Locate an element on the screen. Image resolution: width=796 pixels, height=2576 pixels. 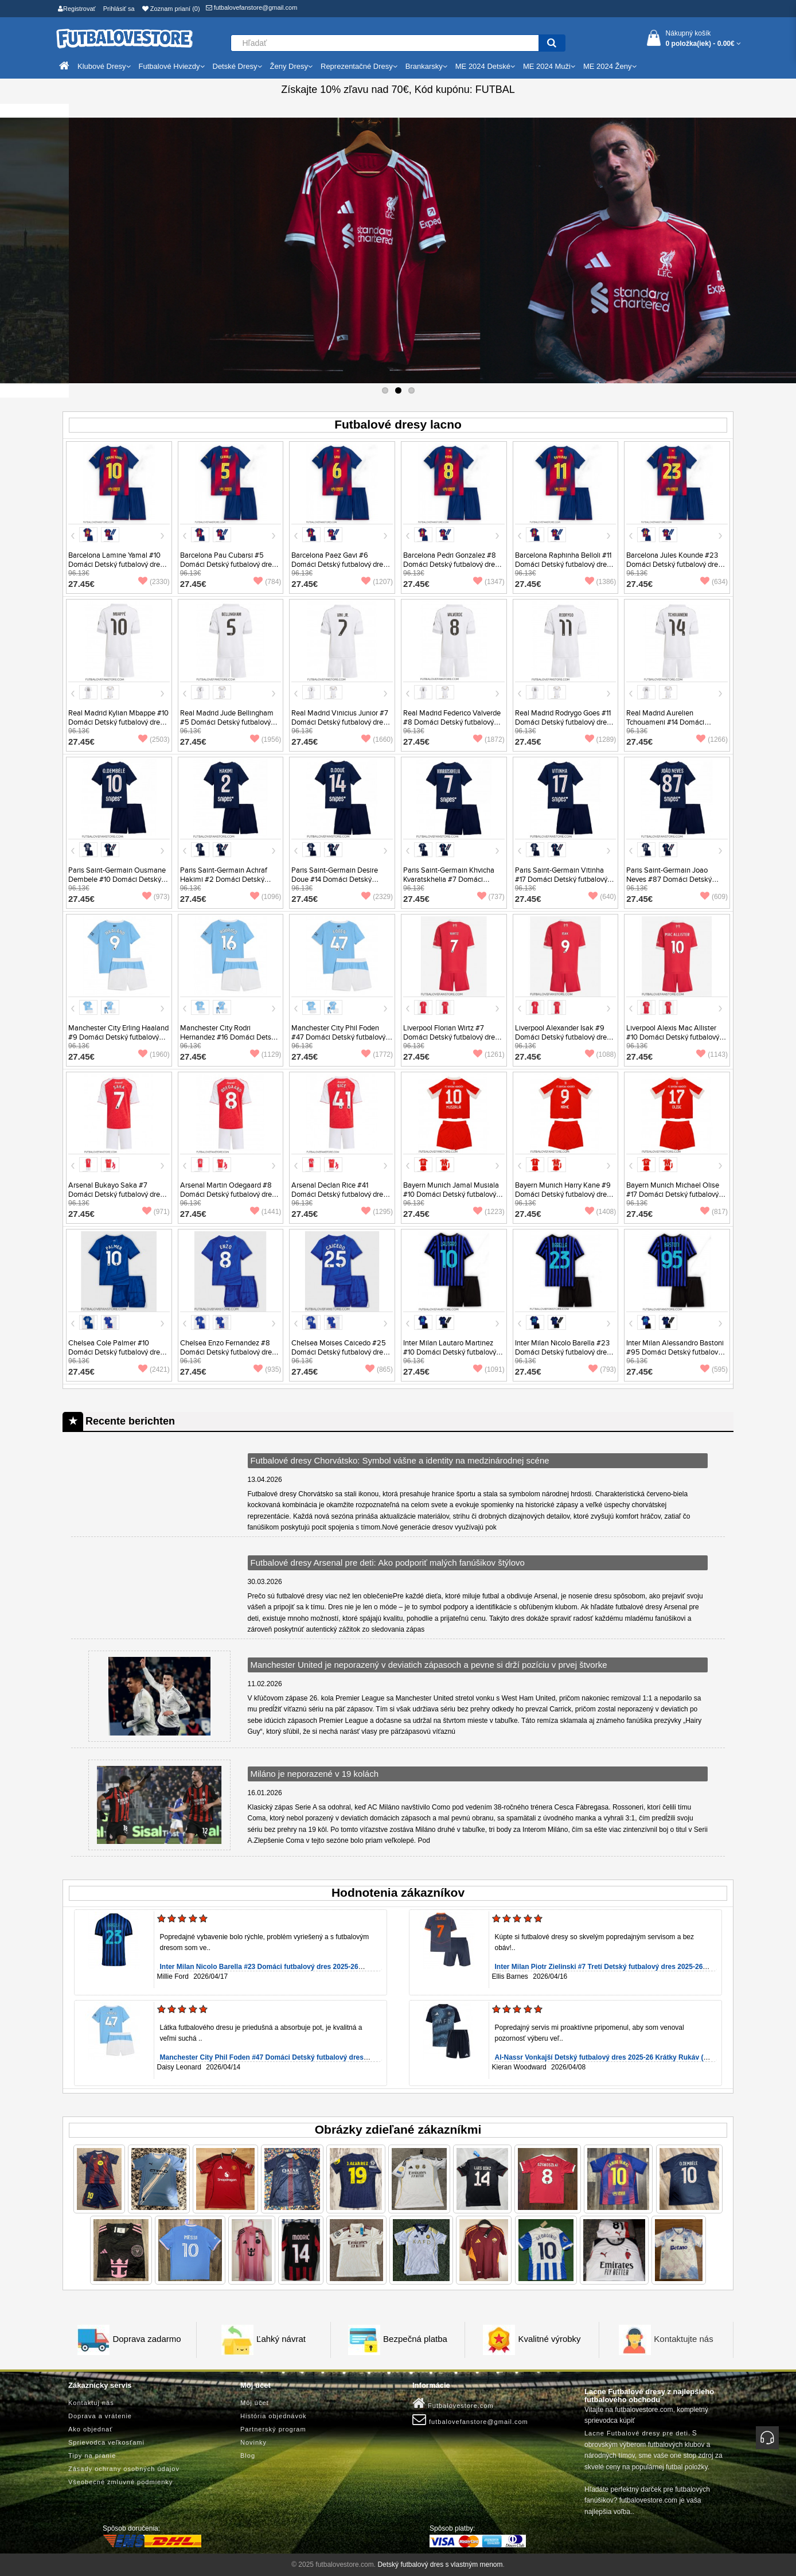
(973) is located at coordinates (156, 896).